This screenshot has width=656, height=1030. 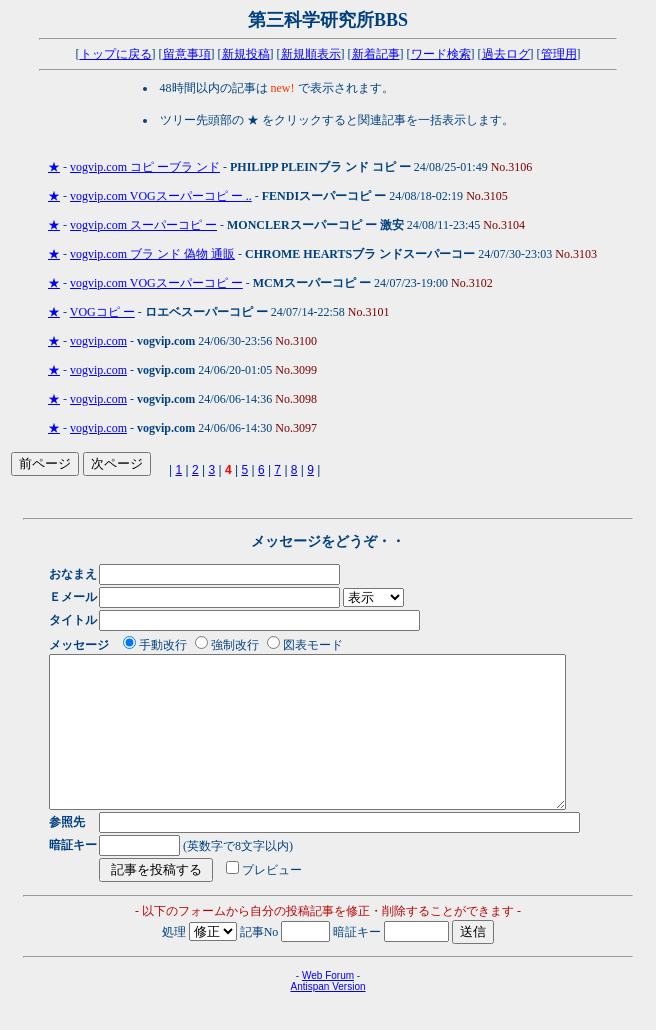 I want to click on Antispan Version, so click(x=327, y=1016).